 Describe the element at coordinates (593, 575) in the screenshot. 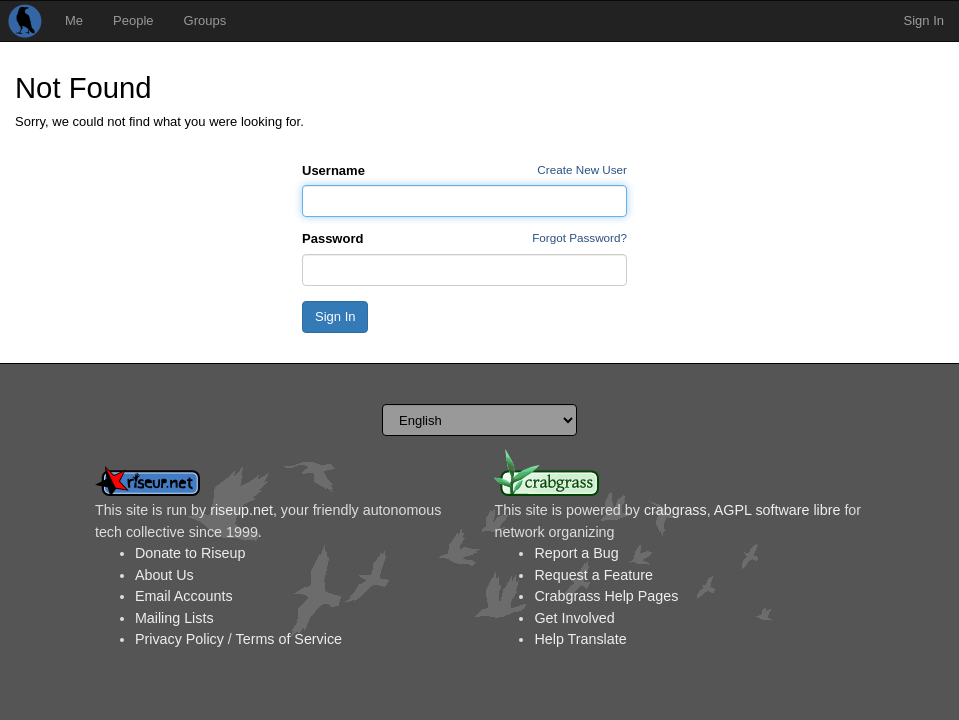

I see `Request a Feature` at that location.